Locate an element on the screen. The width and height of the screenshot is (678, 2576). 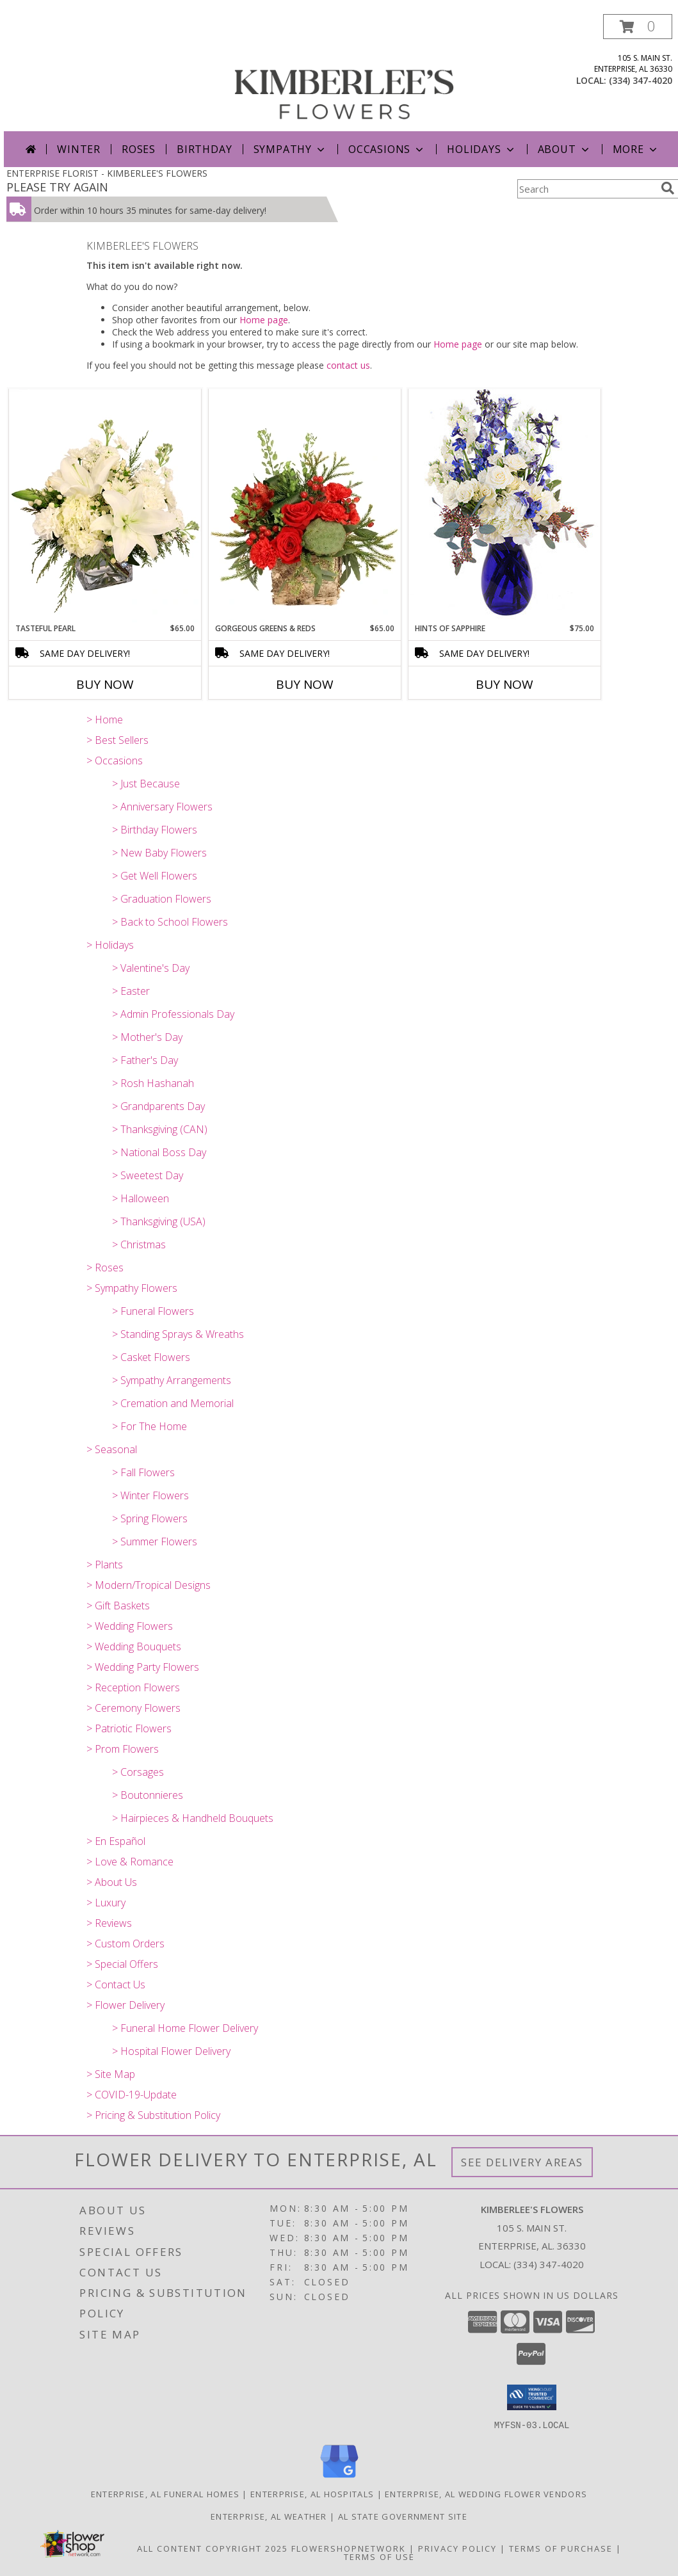
> Spring Flowers is located at coordinates (150, 1518).